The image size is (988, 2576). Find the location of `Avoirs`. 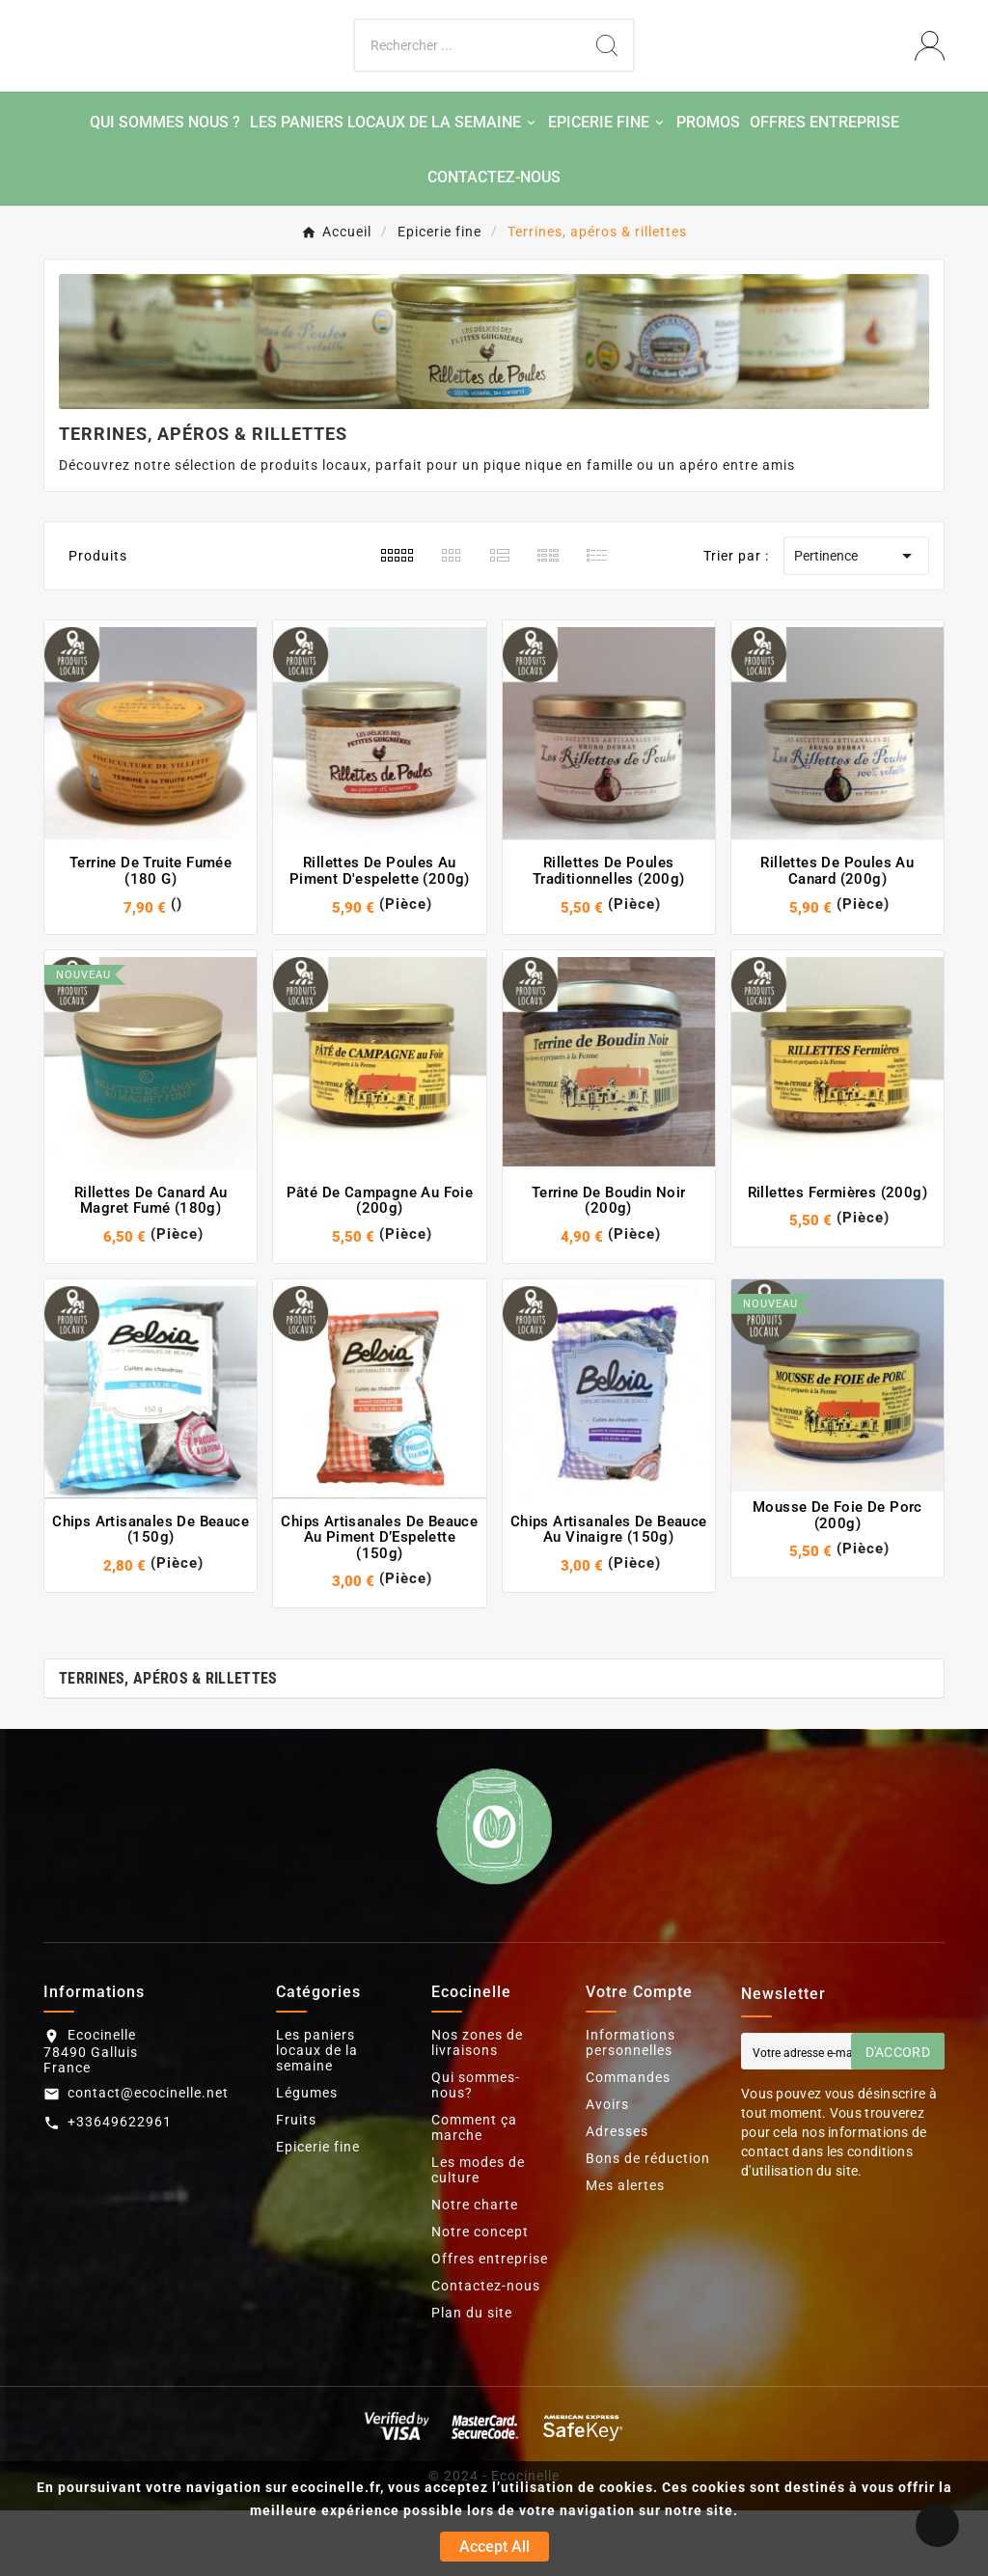

Avoirs is located at coordinates (607, 2170).